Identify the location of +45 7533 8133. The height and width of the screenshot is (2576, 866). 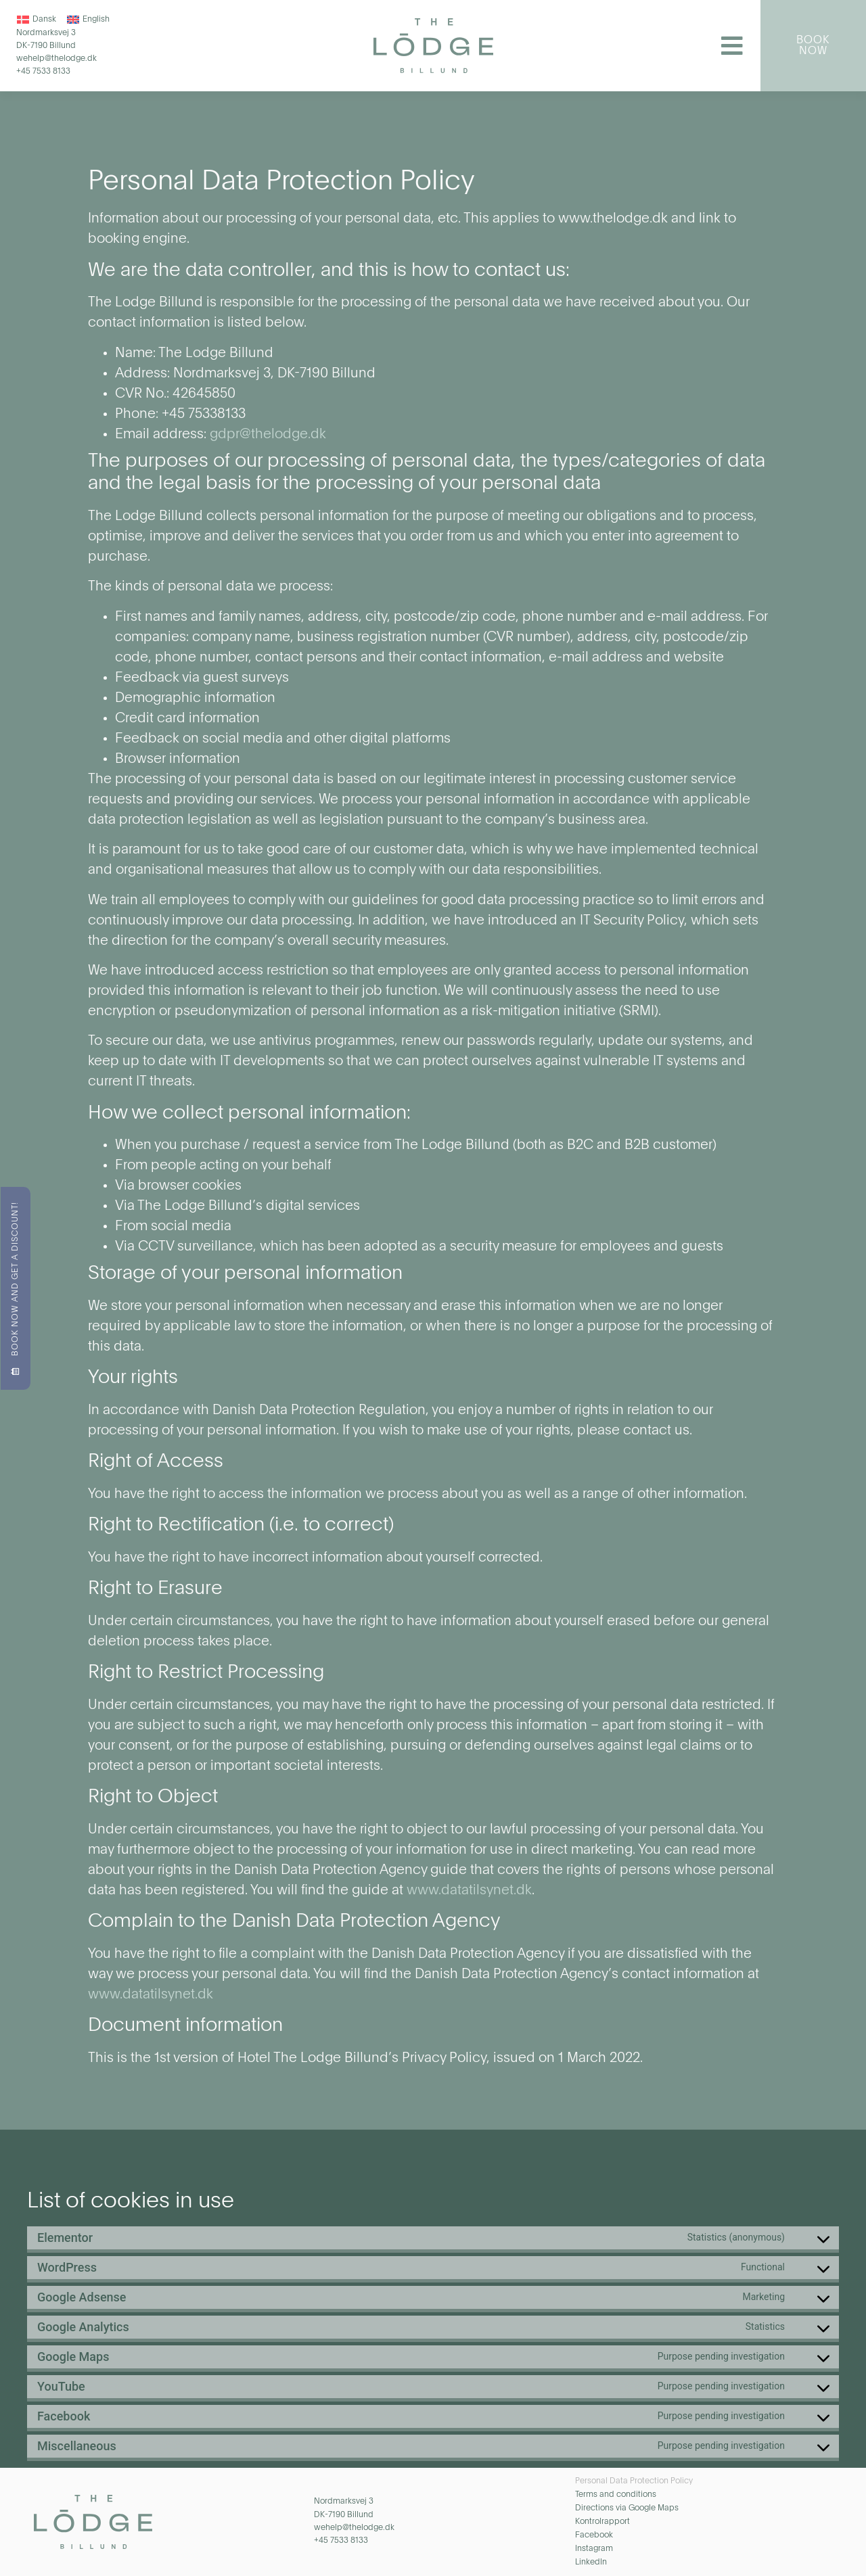
(43, 72).